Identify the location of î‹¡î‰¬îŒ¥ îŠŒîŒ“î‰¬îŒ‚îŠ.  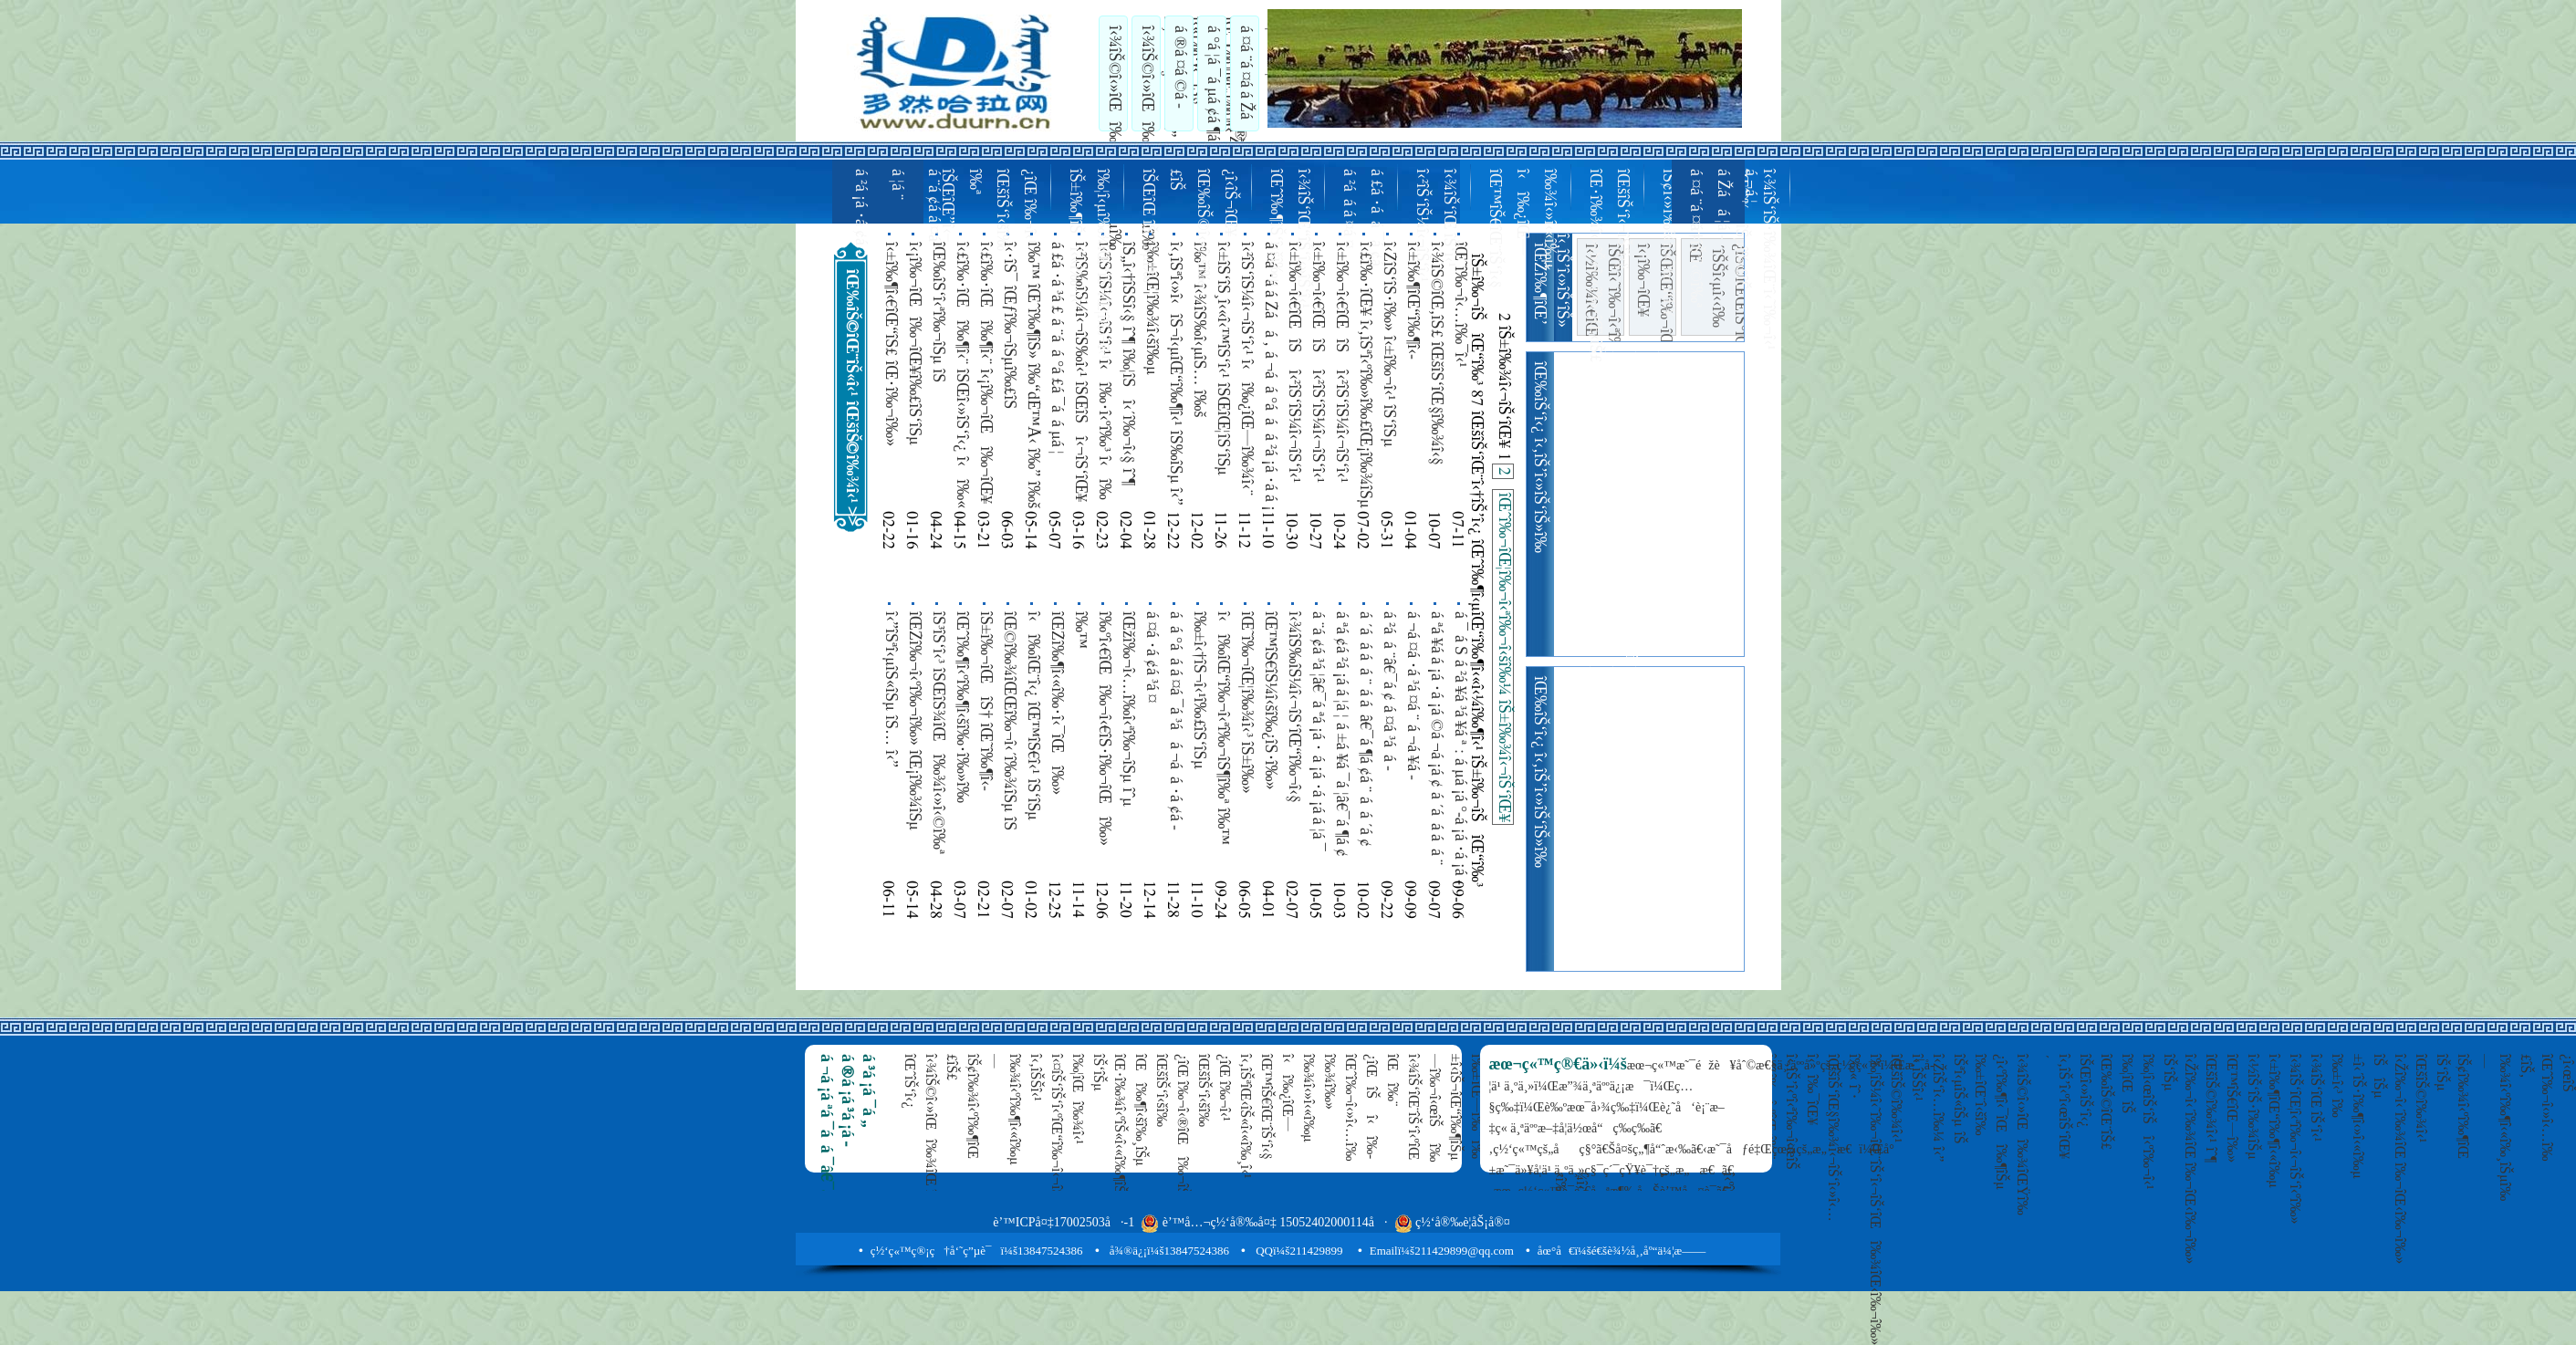
(1653, 290).